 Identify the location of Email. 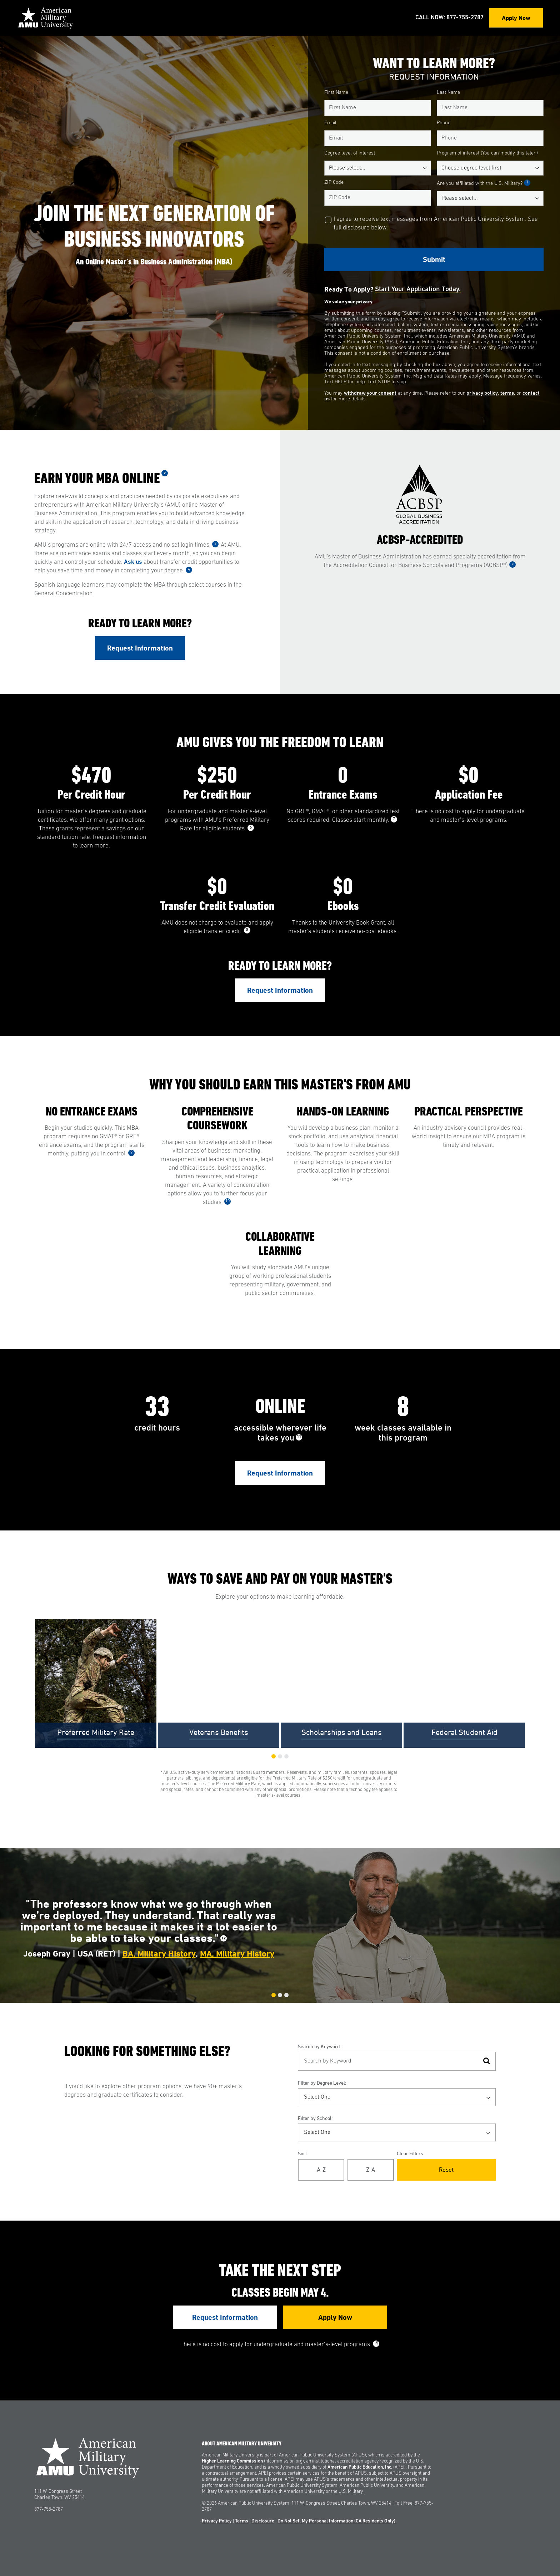
(330, 123).